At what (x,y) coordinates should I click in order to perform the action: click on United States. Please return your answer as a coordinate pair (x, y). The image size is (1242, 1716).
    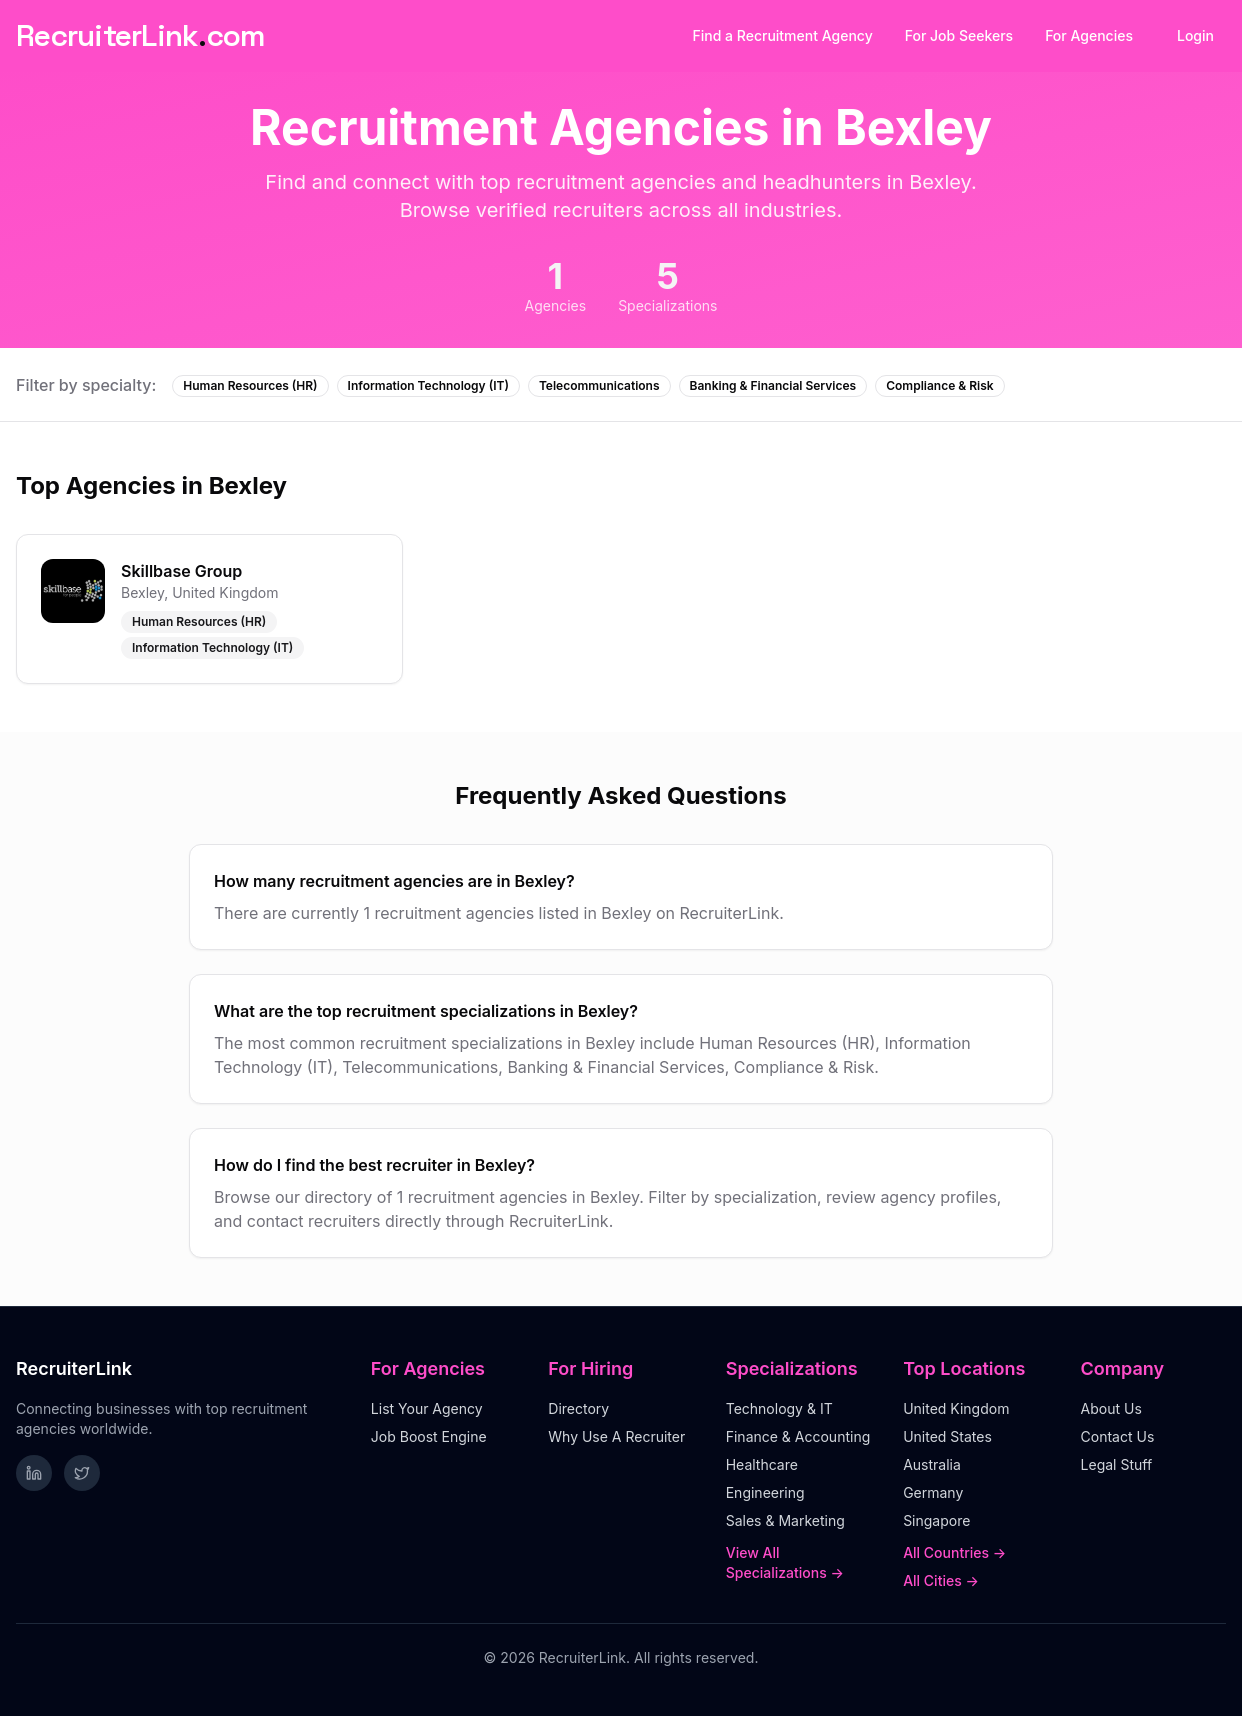
    Looking at the image, I should click on (947, 1436).